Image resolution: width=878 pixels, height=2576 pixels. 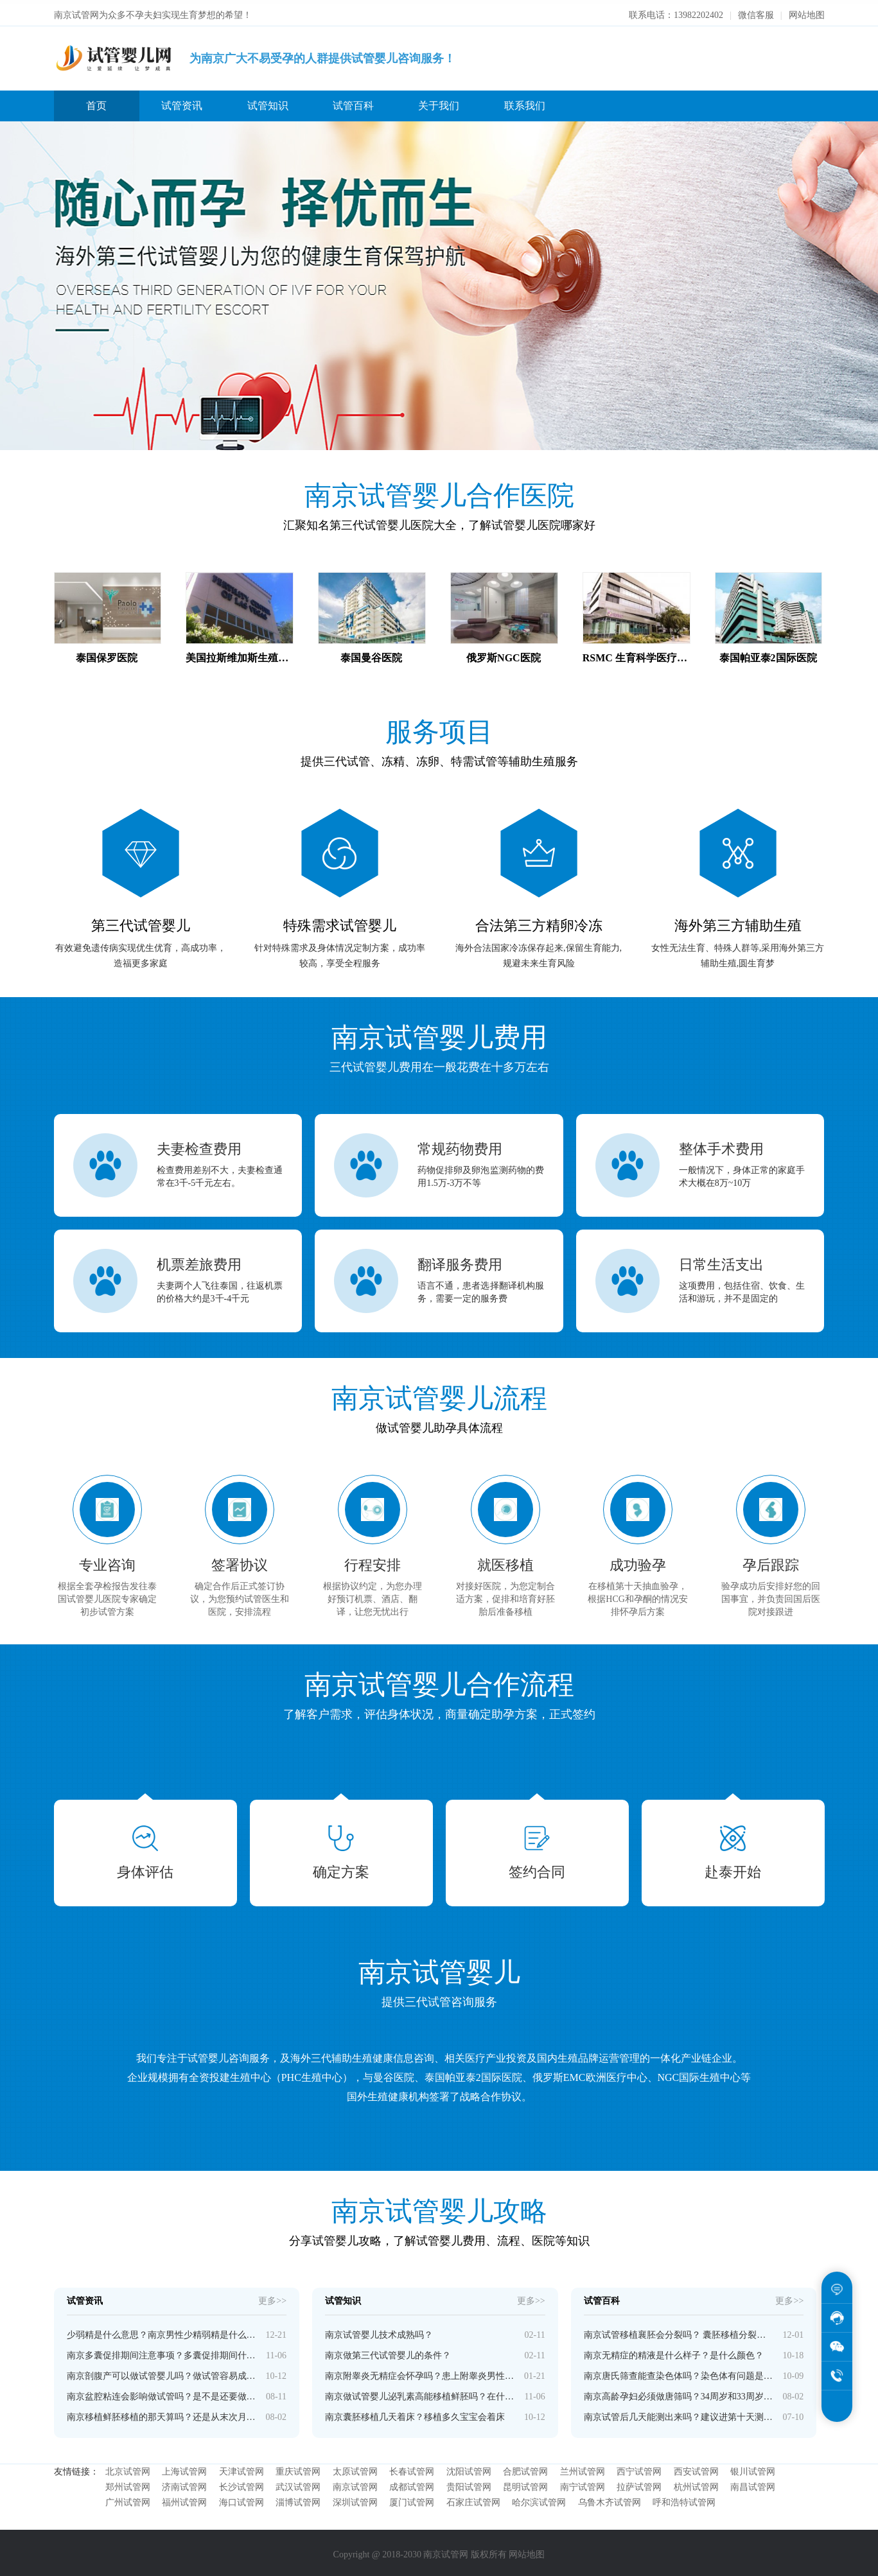 I want to click on 重庆试管网, so click(x=298, y=2468).